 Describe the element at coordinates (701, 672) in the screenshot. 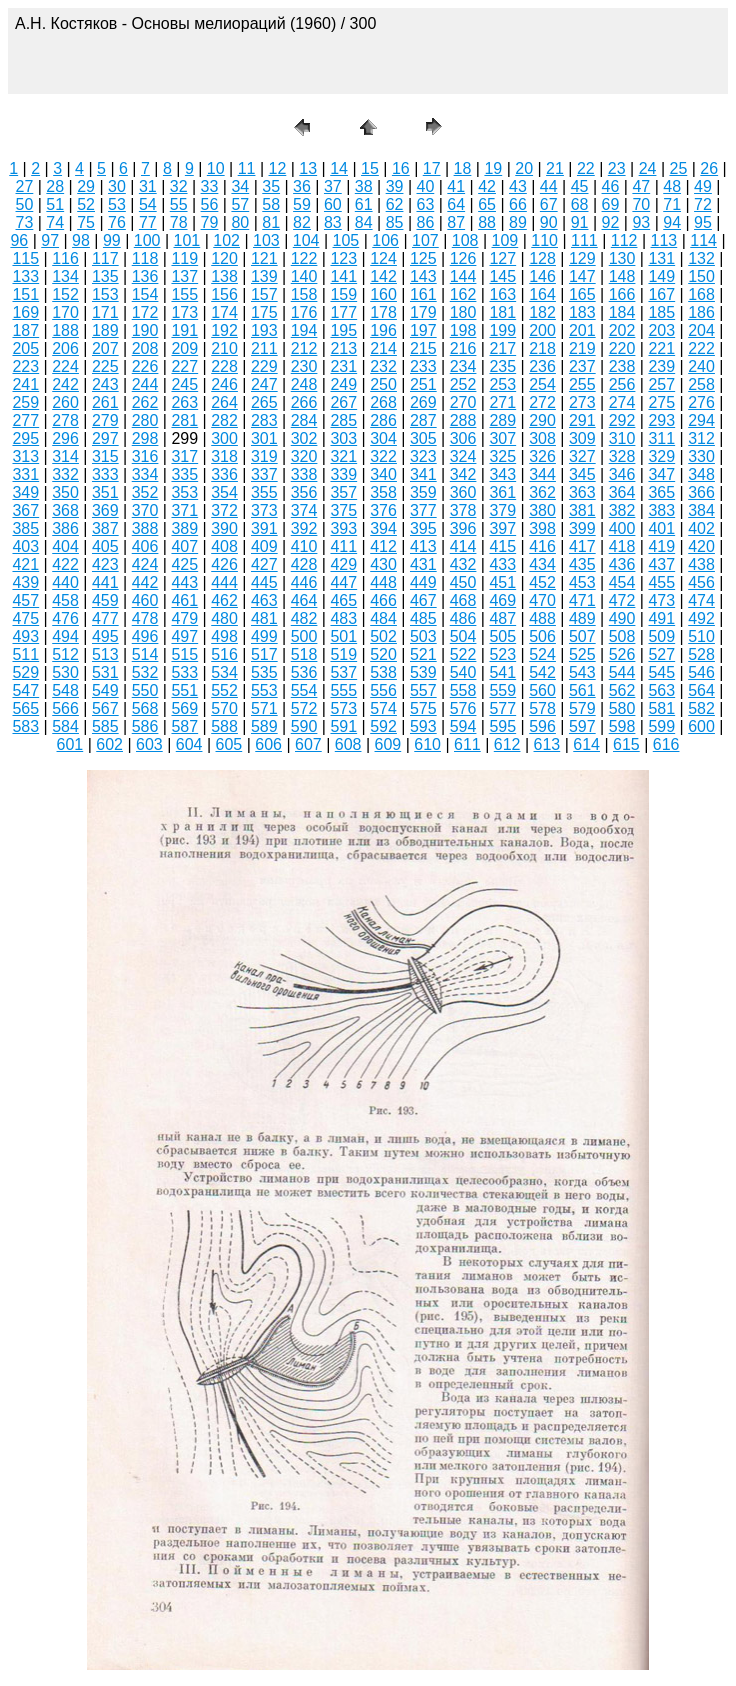

I see `546` at that location.